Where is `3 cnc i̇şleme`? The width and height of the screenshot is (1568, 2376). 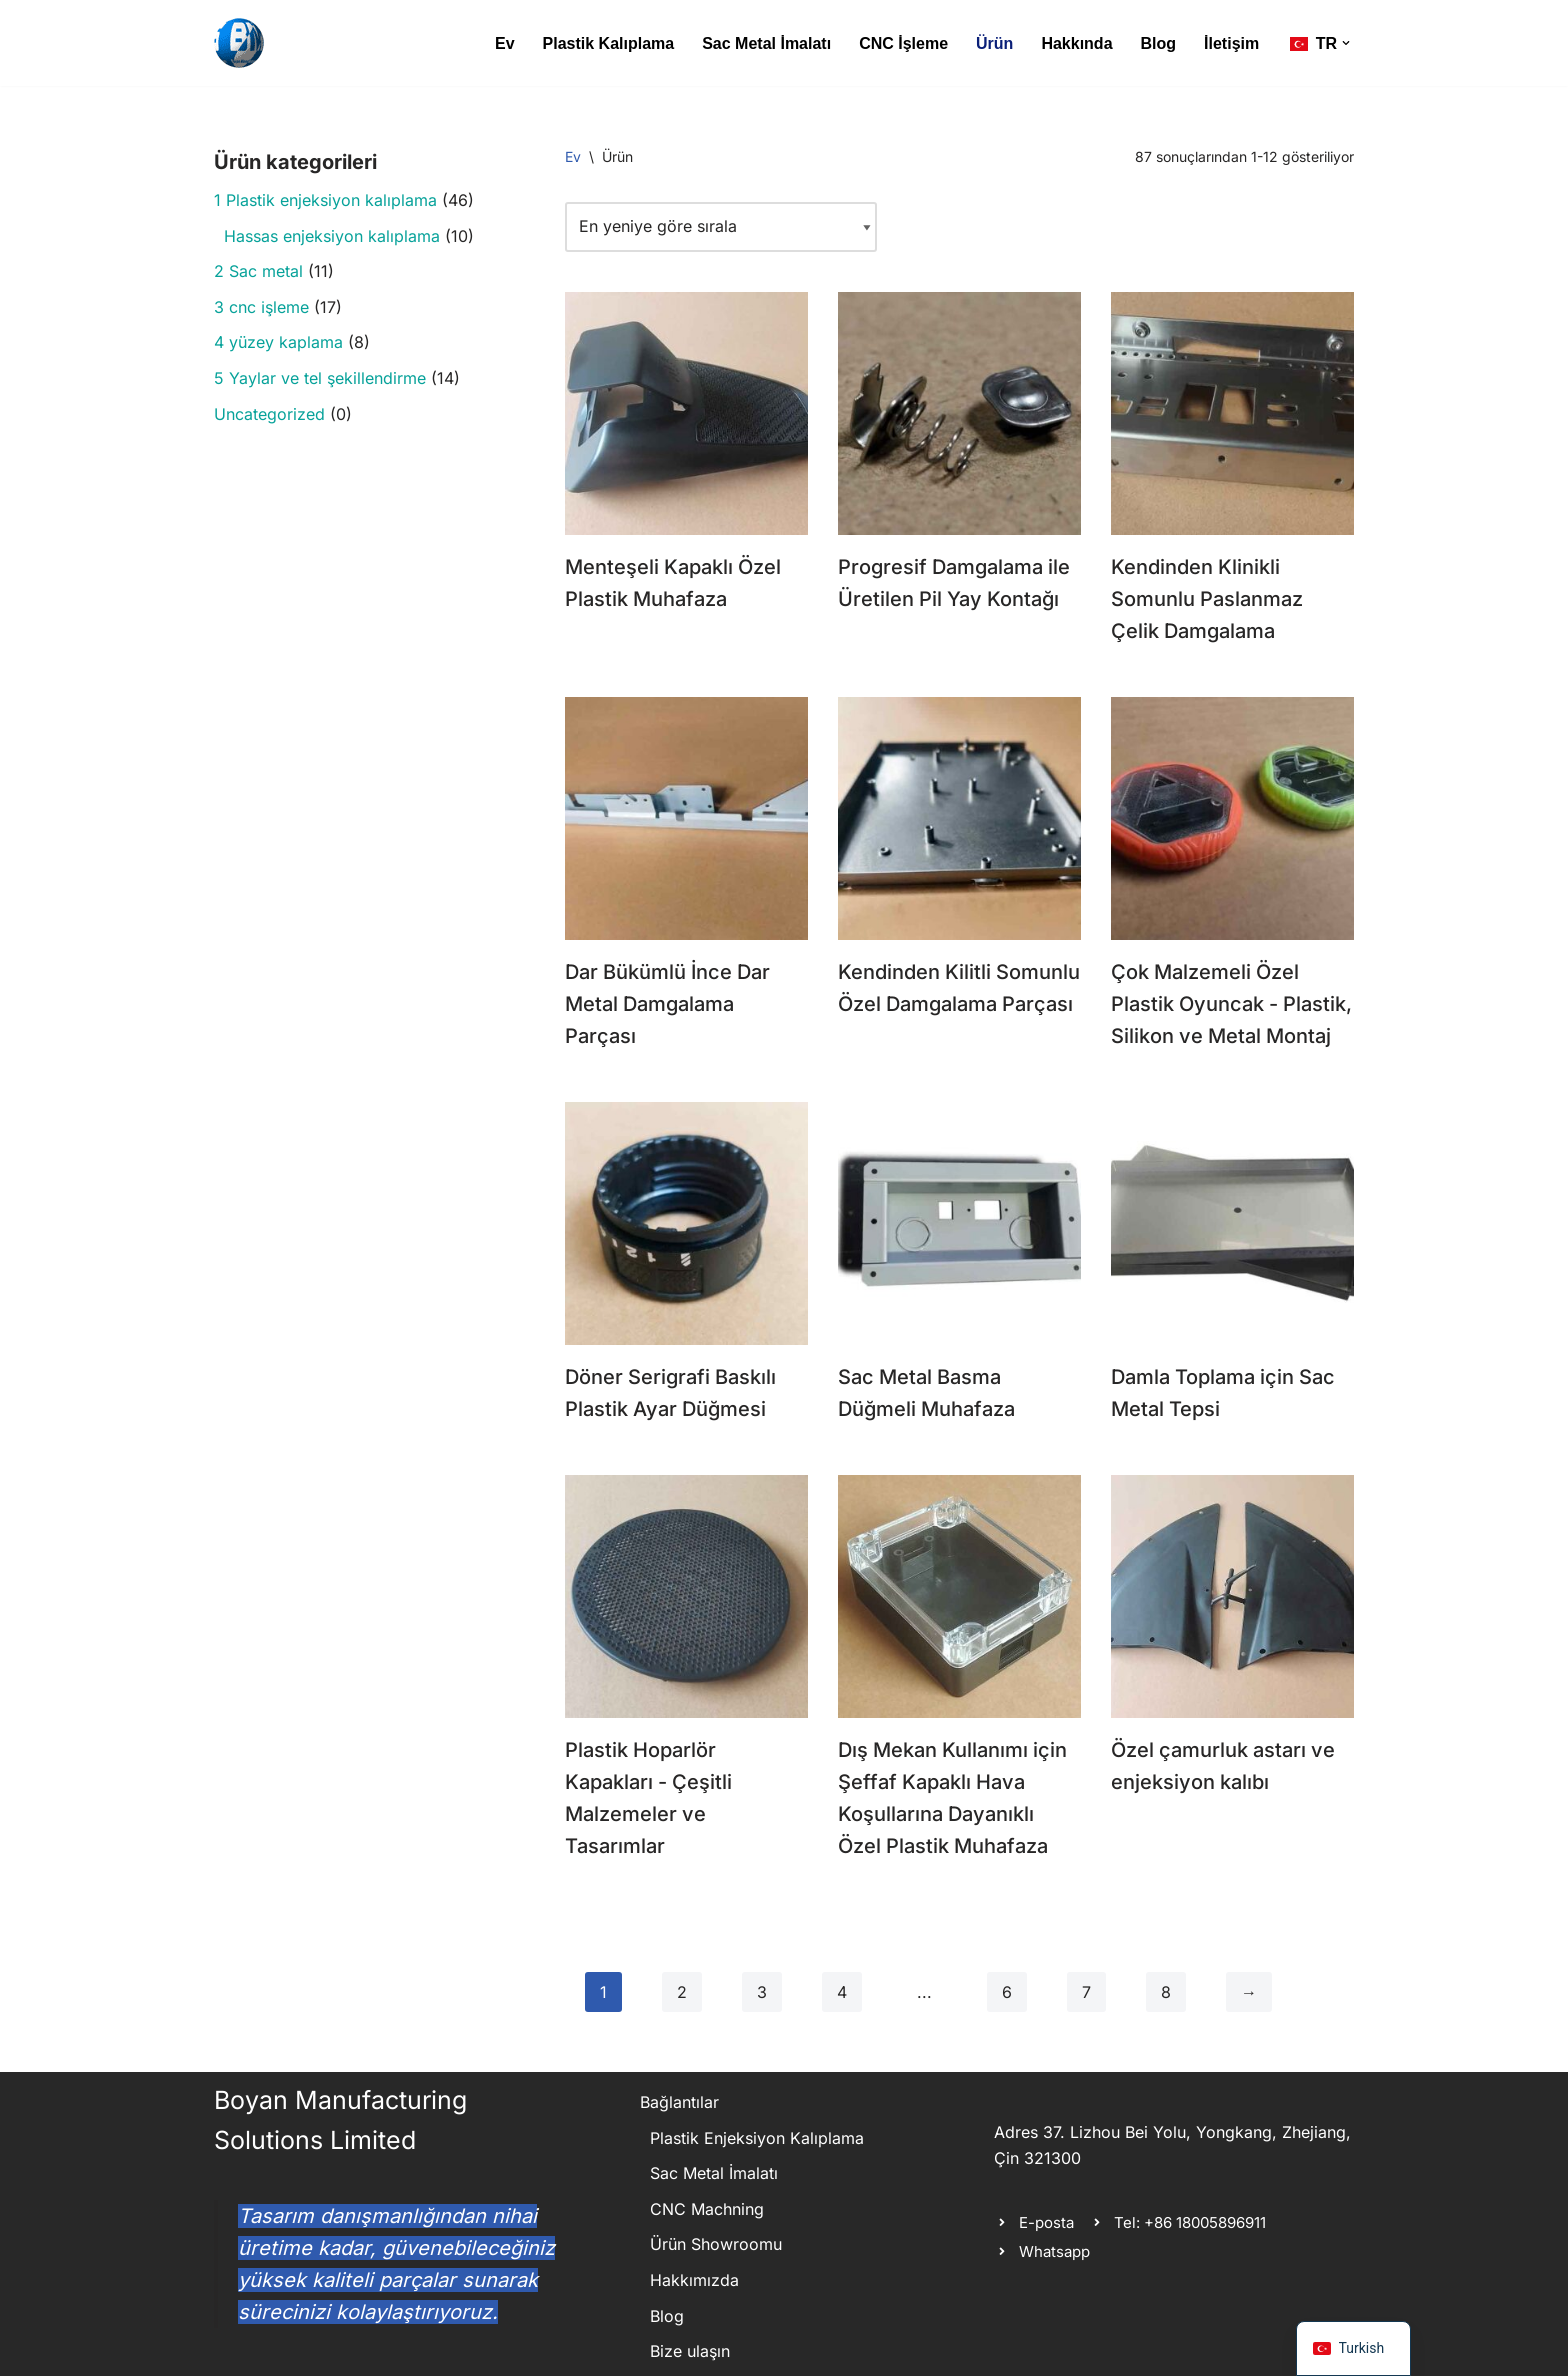
3 cnc i̇şleme is located at coordinates (261, 307).